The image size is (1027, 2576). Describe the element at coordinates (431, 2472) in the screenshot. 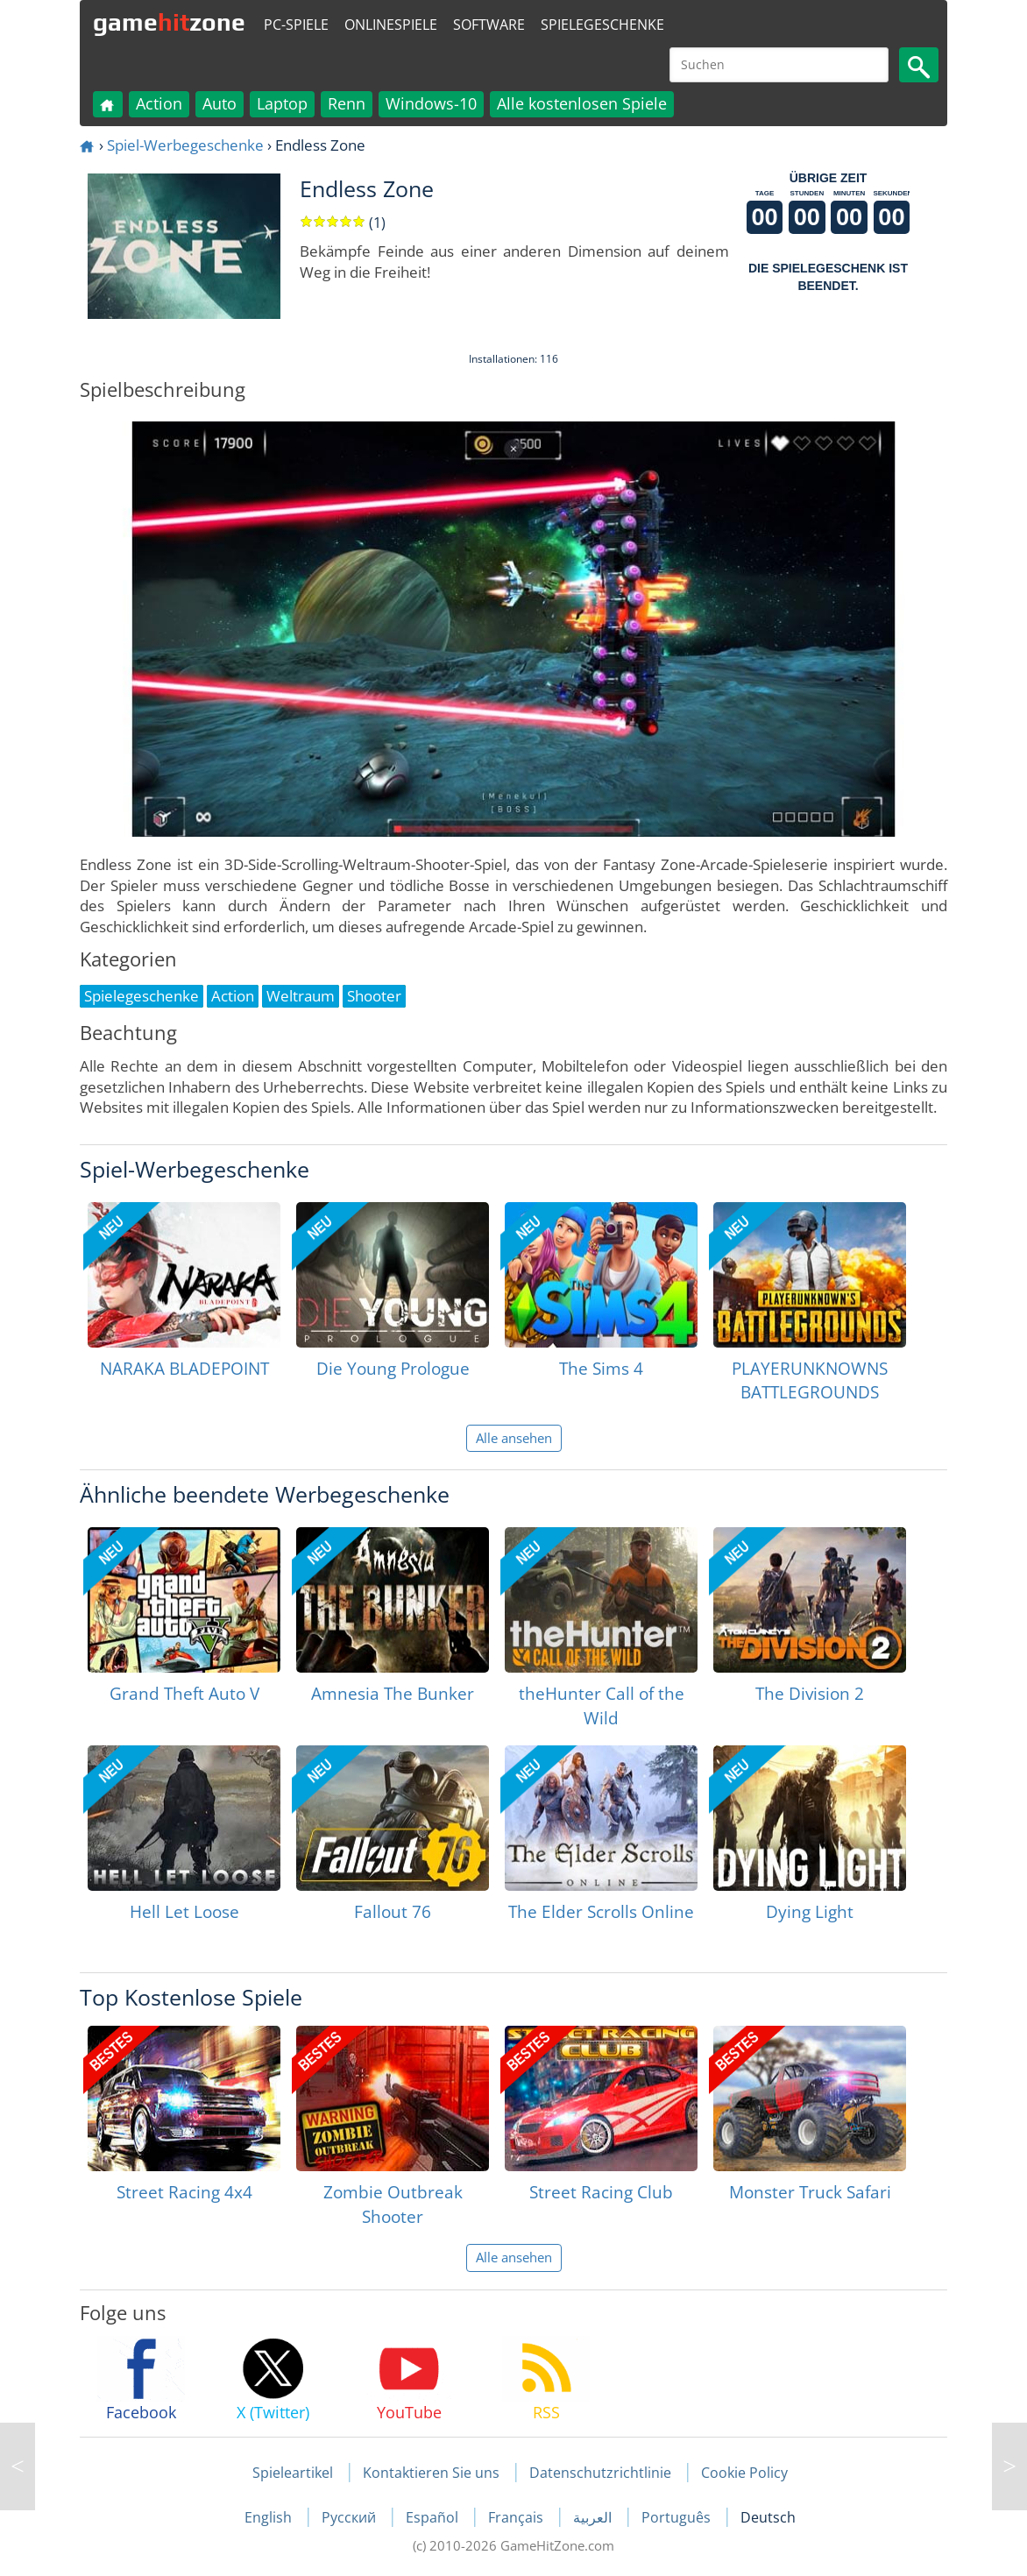

I see `Kontaktieren Sie uns` at that location.